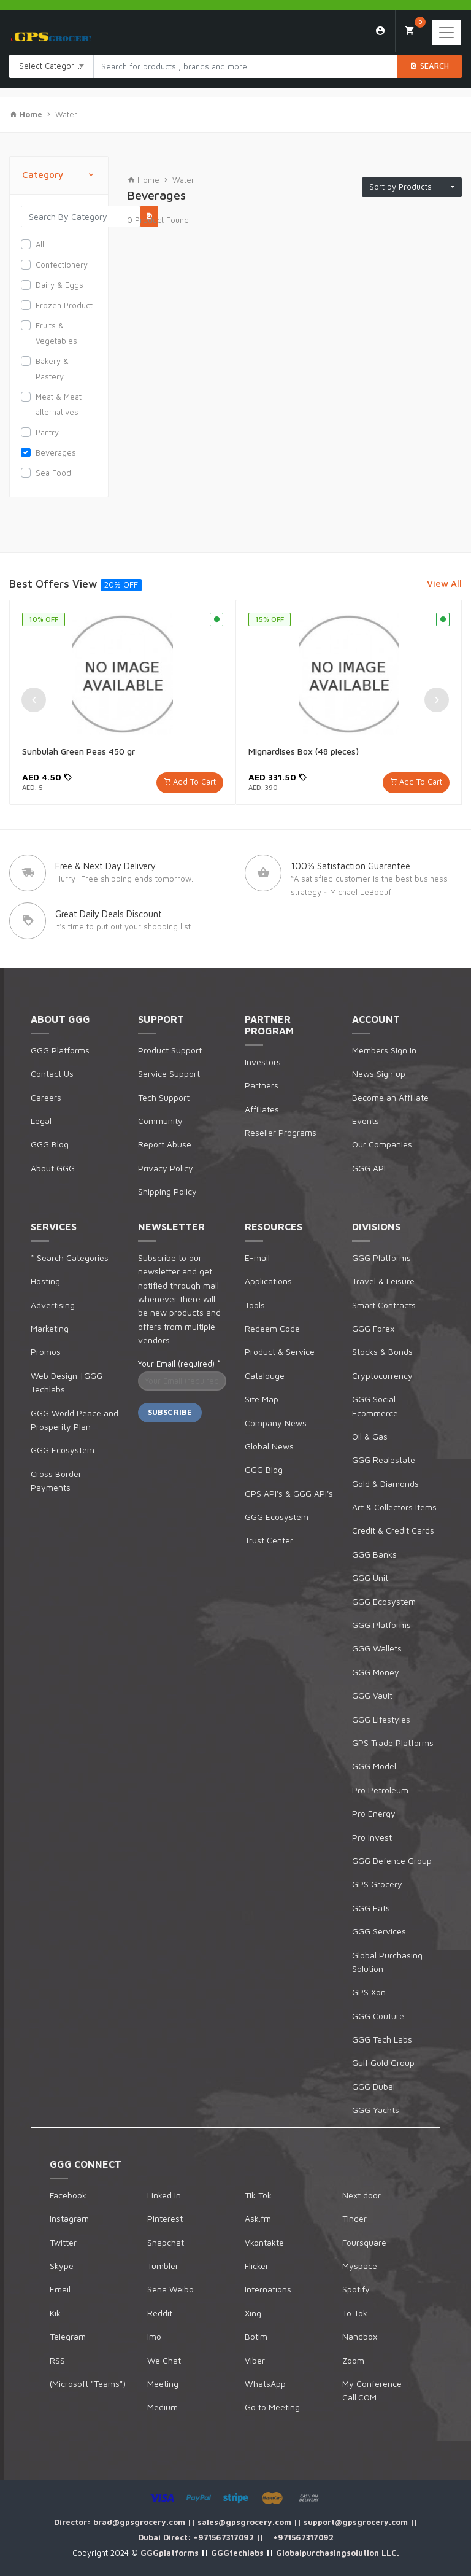 Image resolution: width=471 pixels, height=2576 pixels. Describe the element at coordinates (53, 473) in the screenshot. I see `Sea Food` at that location.